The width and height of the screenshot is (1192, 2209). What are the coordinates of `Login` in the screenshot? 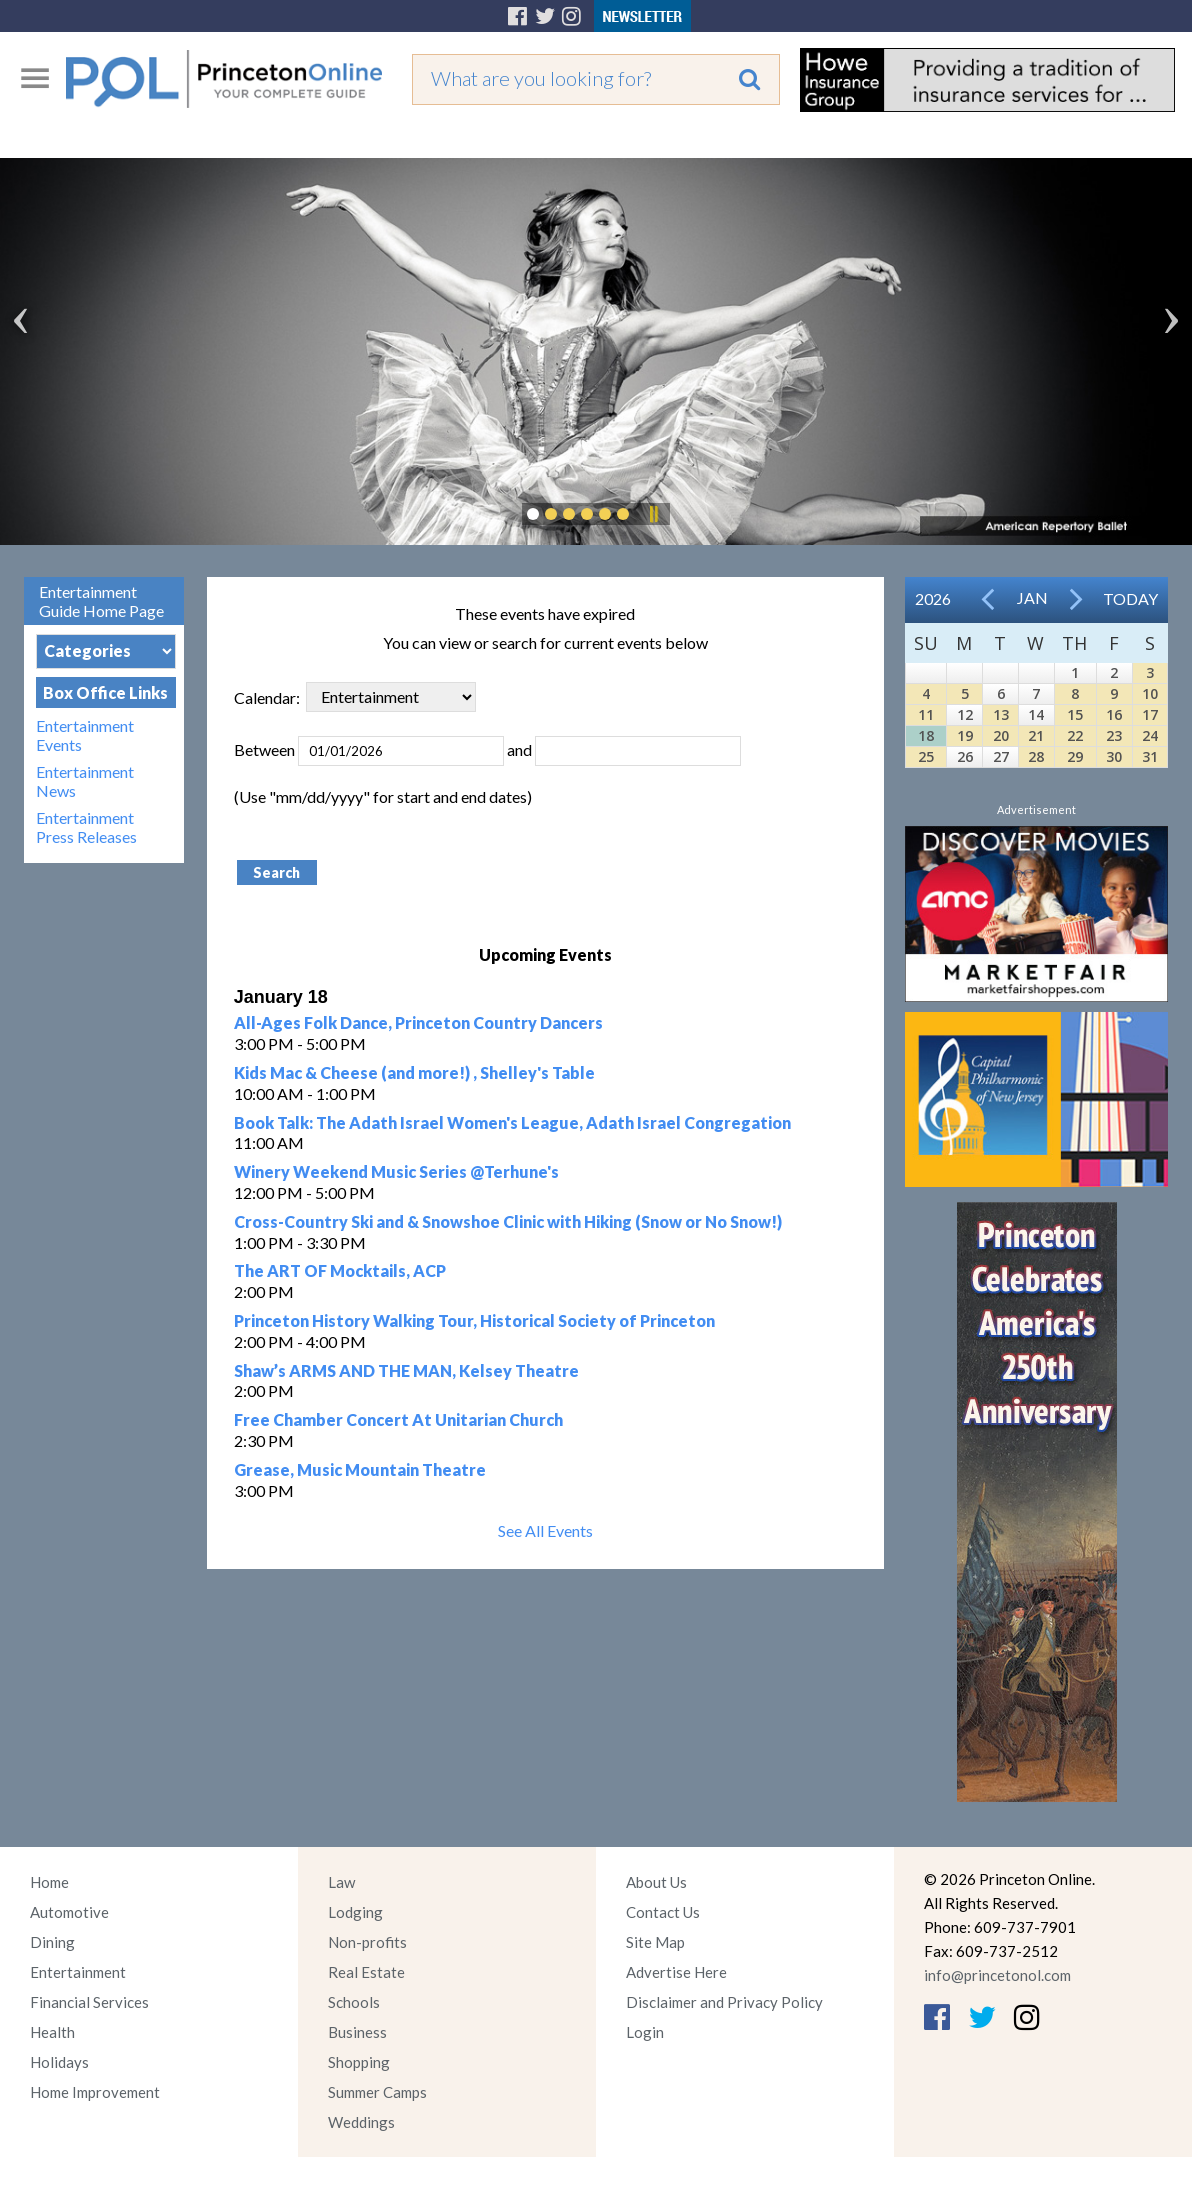 It's located at (645, 2032).